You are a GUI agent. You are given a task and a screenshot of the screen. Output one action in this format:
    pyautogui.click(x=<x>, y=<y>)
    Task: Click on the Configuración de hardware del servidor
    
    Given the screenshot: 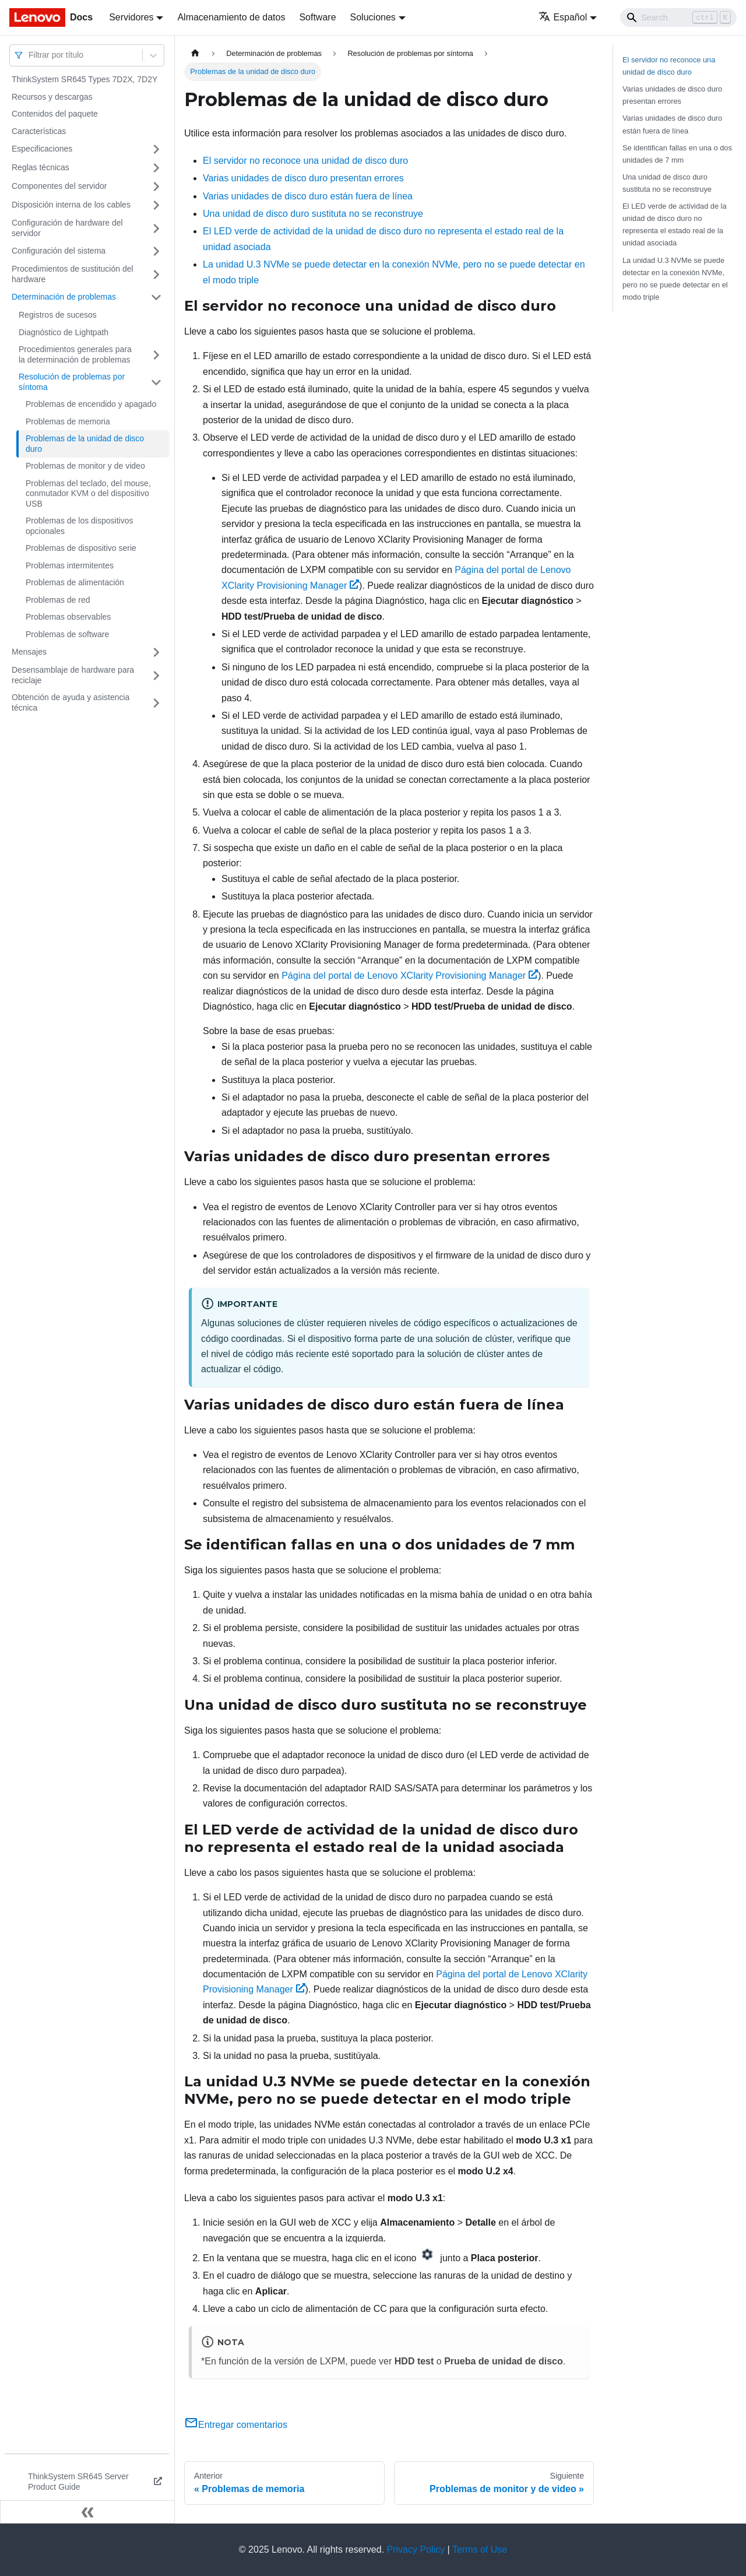 What is the action you would take?
    pyautogui.click(x=67, y=228)
    